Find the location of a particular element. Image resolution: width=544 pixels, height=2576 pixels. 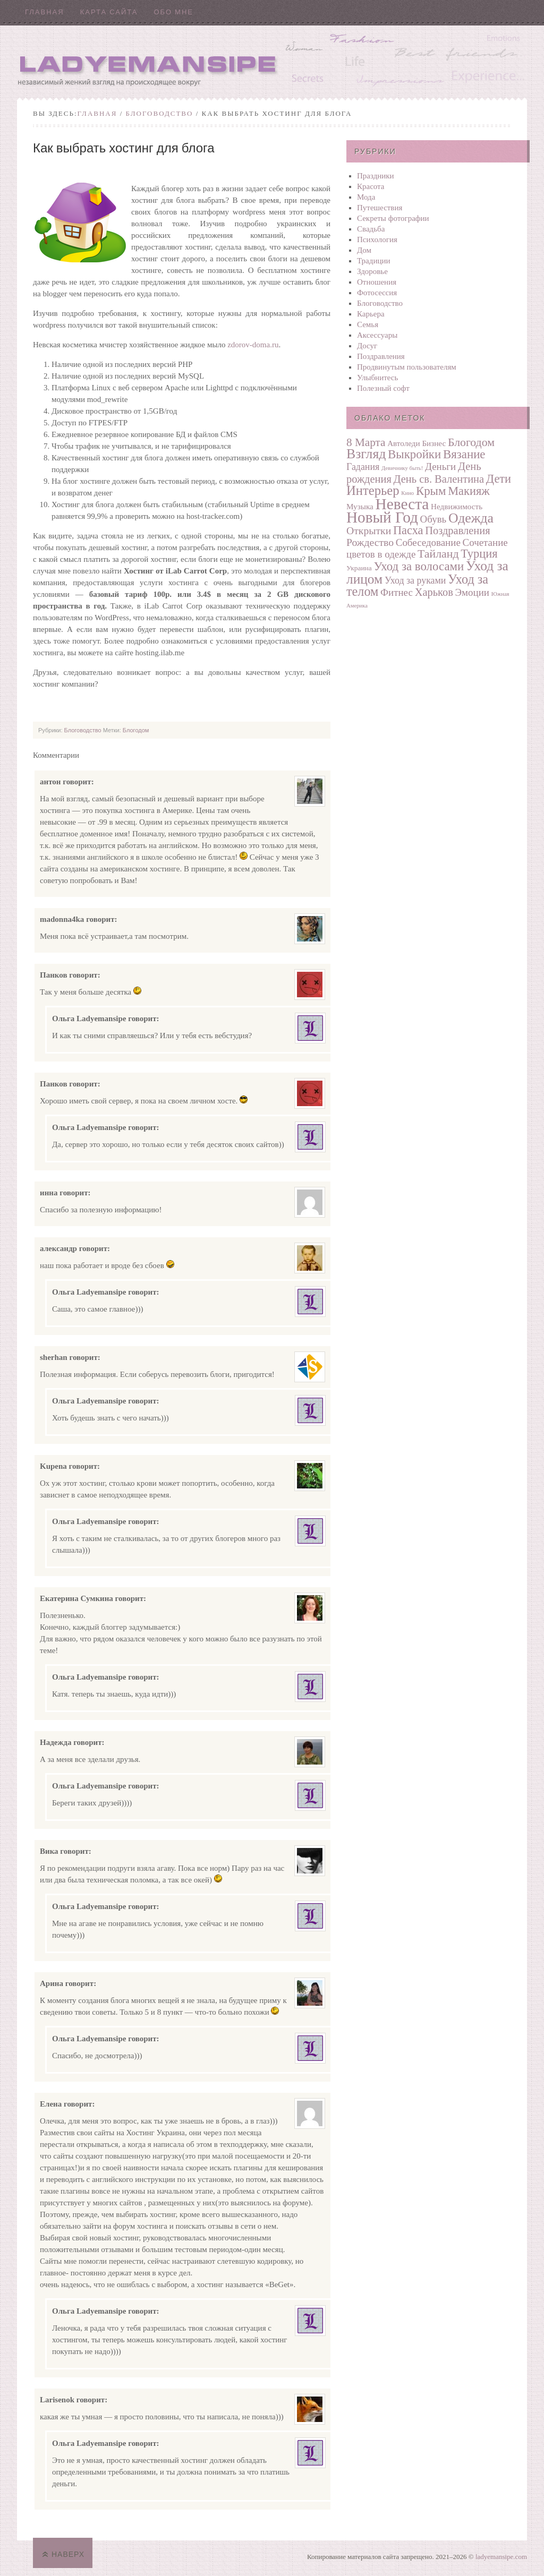

Уход за руками is located at coordinates (415, 580).